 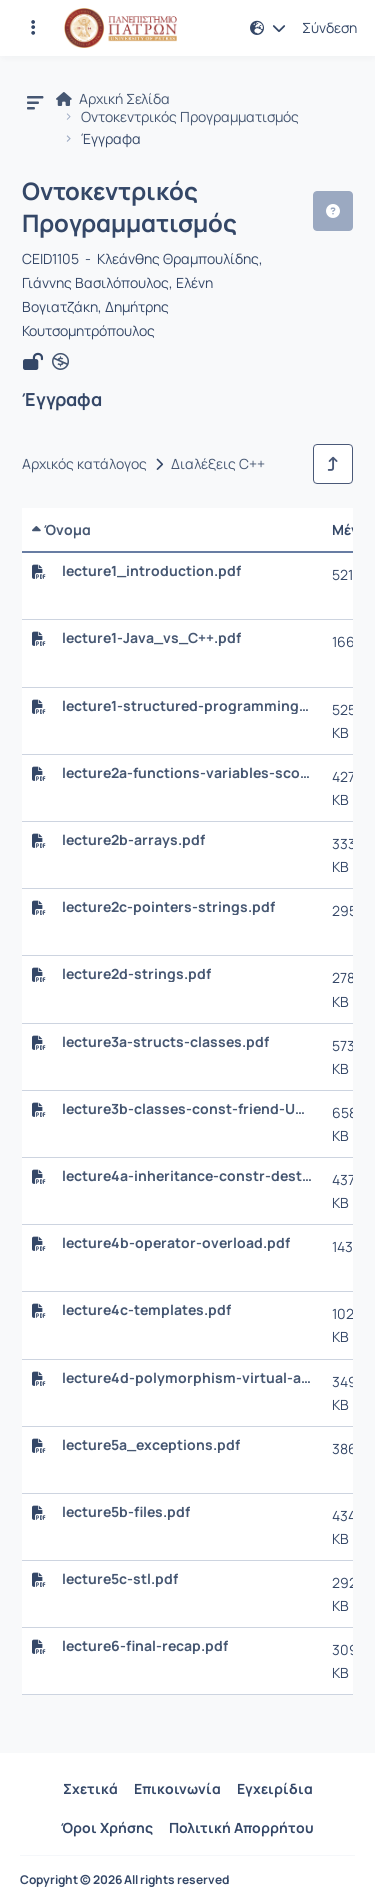 I want to click on Εγχειρίδια, so click(x=275, y=1788).